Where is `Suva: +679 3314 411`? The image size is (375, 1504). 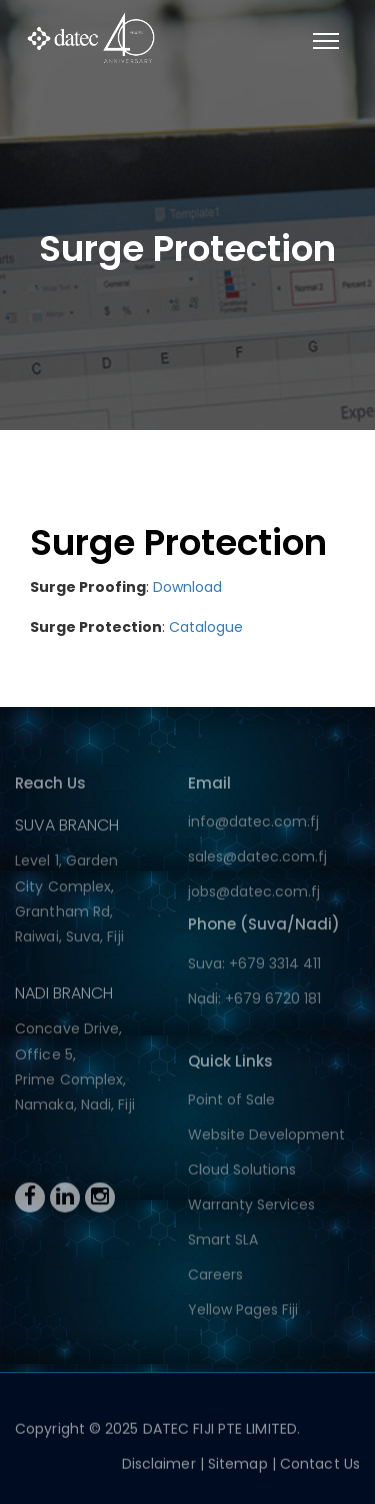 Suva: +679 3314 411 is located at coordinates (254, 966).